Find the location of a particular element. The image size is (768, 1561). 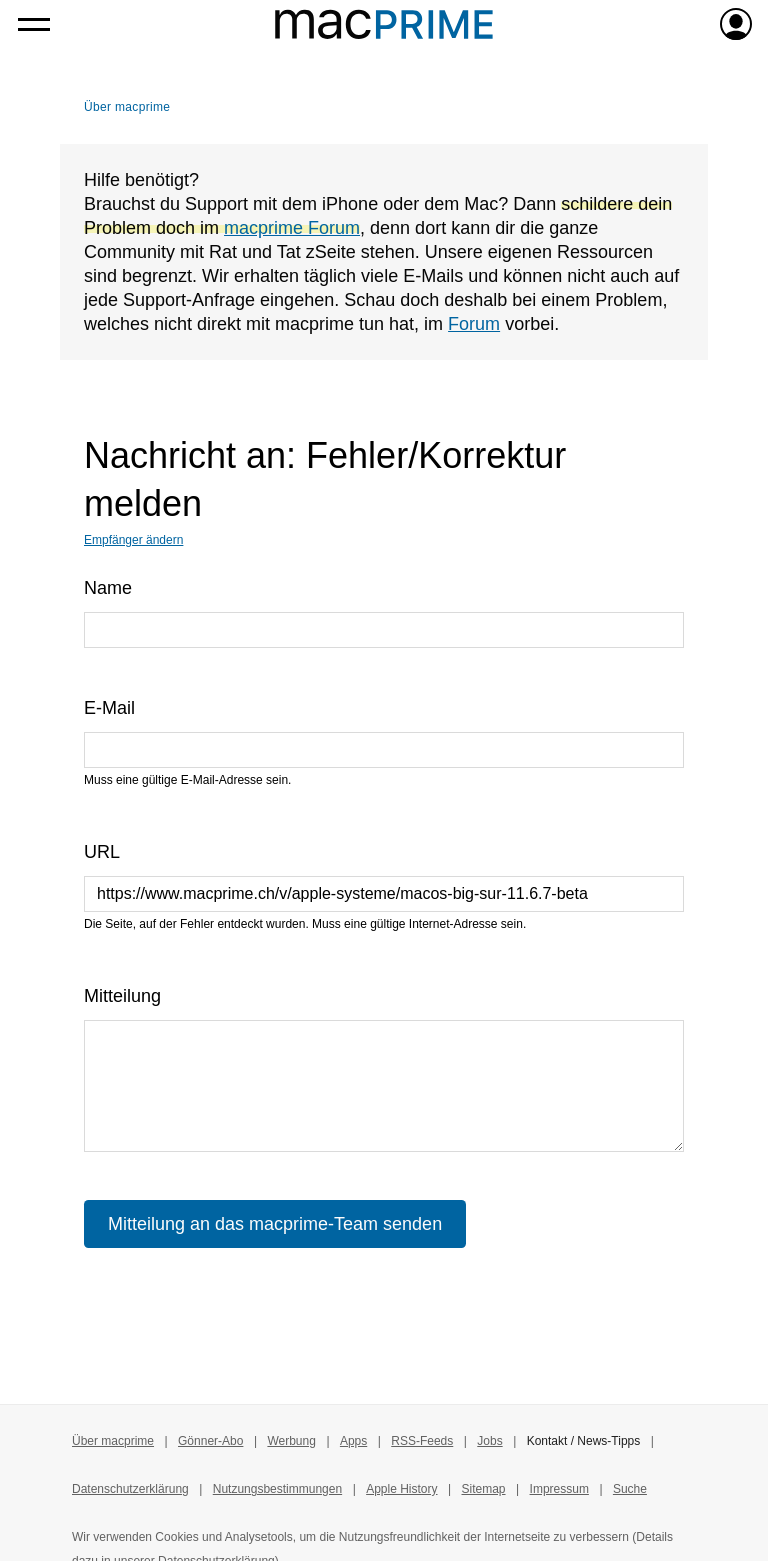

macprime Forum is located at coordinates (292, 228).